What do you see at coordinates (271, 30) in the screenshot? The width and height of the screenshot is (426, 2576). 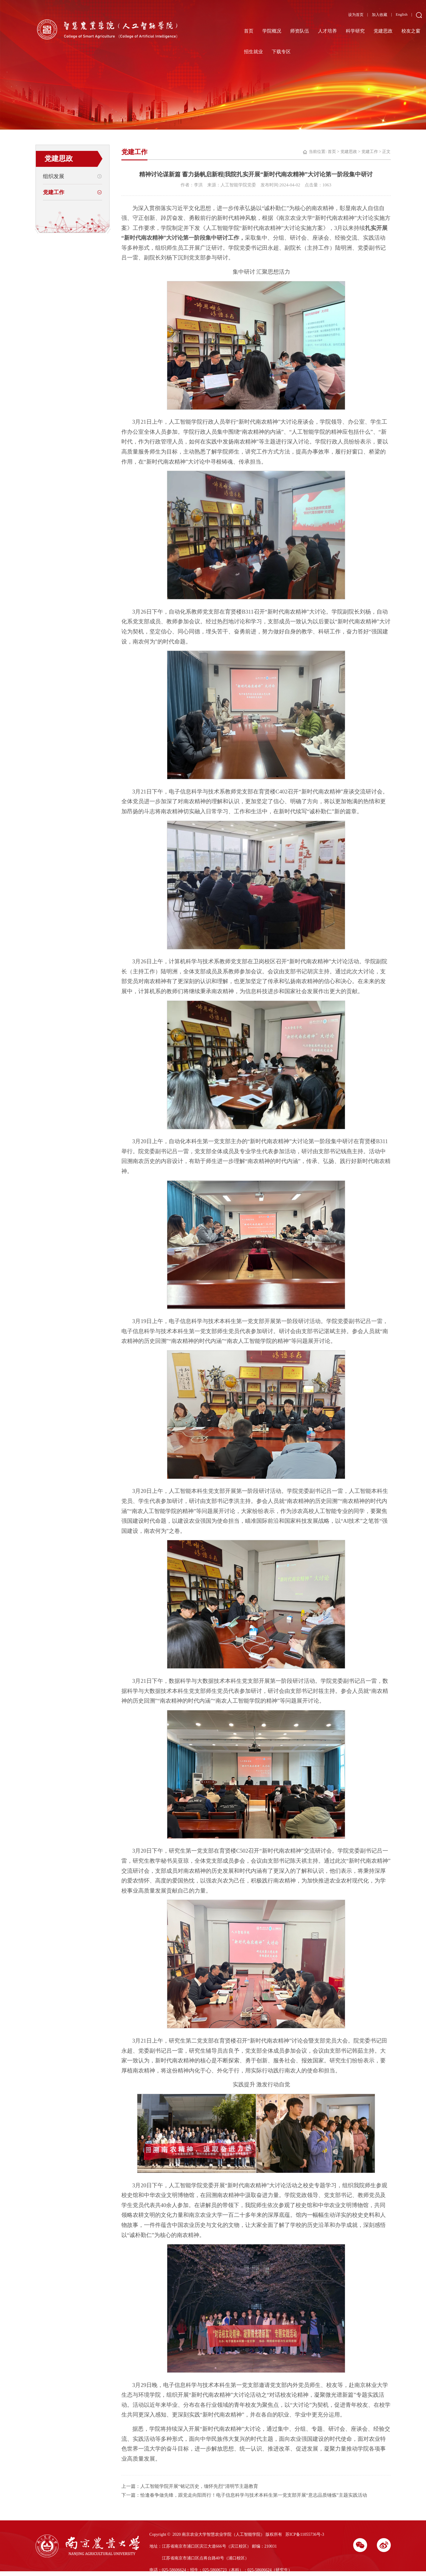 I see `学院概况` at bounding box center [271, 30].